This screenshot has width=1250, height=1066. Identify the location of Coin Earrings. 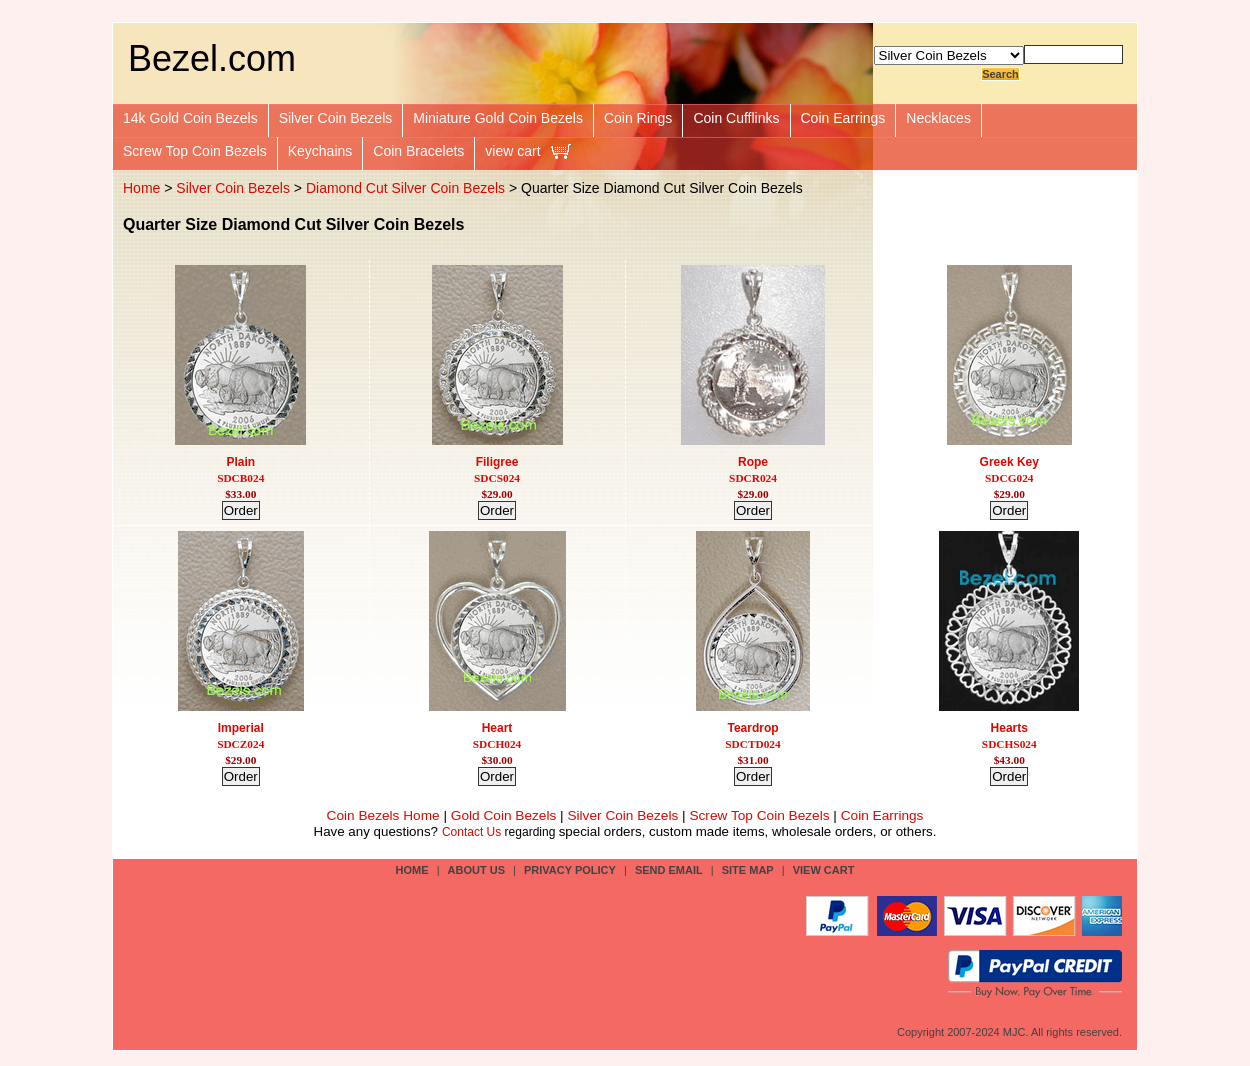
(843, 118).